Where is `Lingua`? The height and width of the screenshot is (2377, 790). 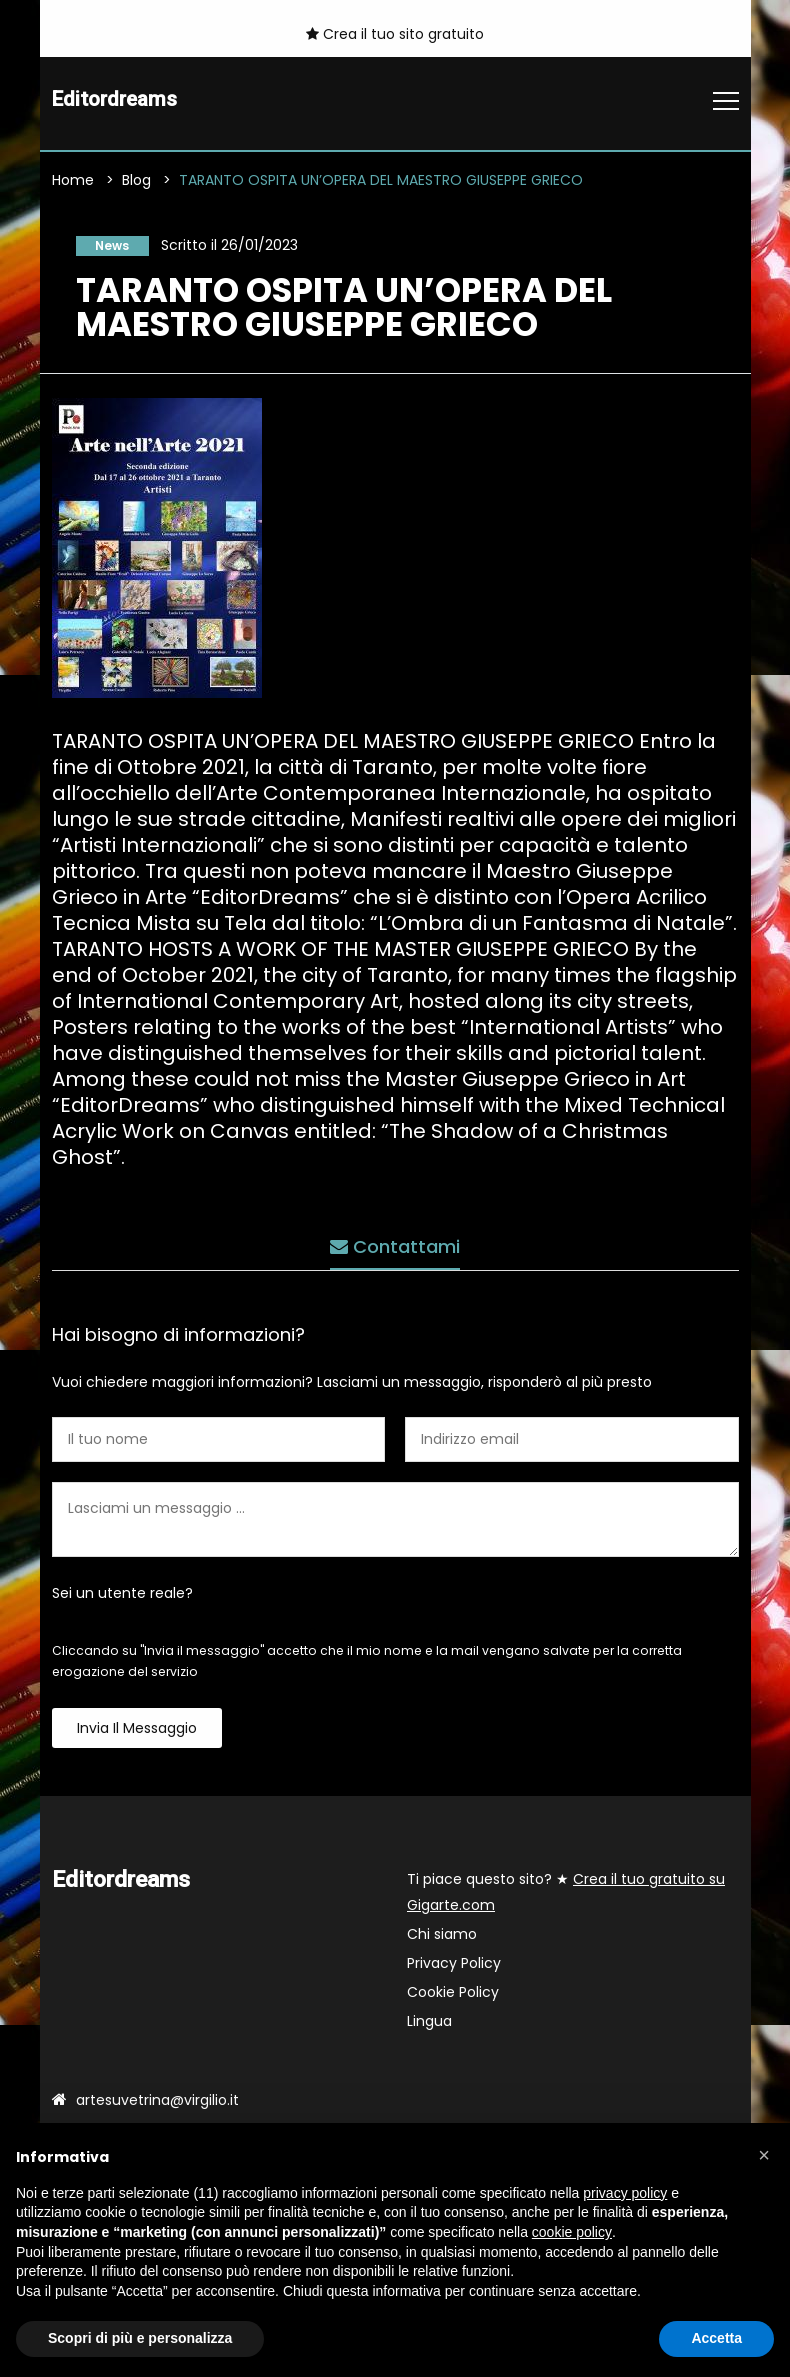
Lingua is located at coordinates (429, 2027).